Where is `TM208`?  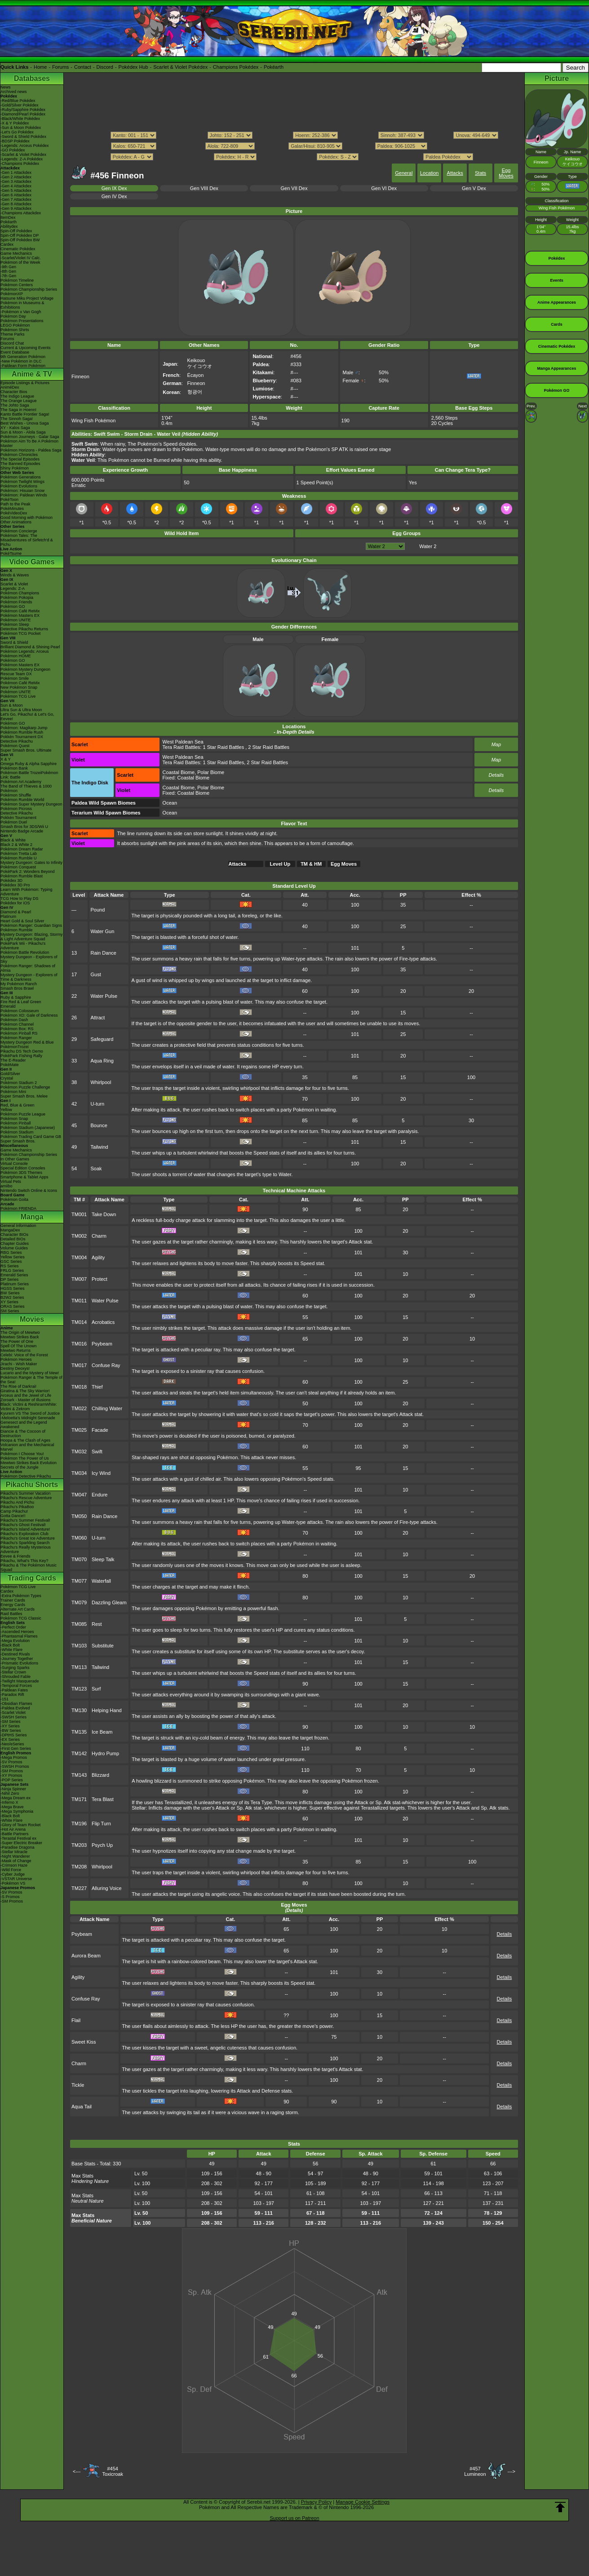 TM208 is located at coordinates (79, 1866).